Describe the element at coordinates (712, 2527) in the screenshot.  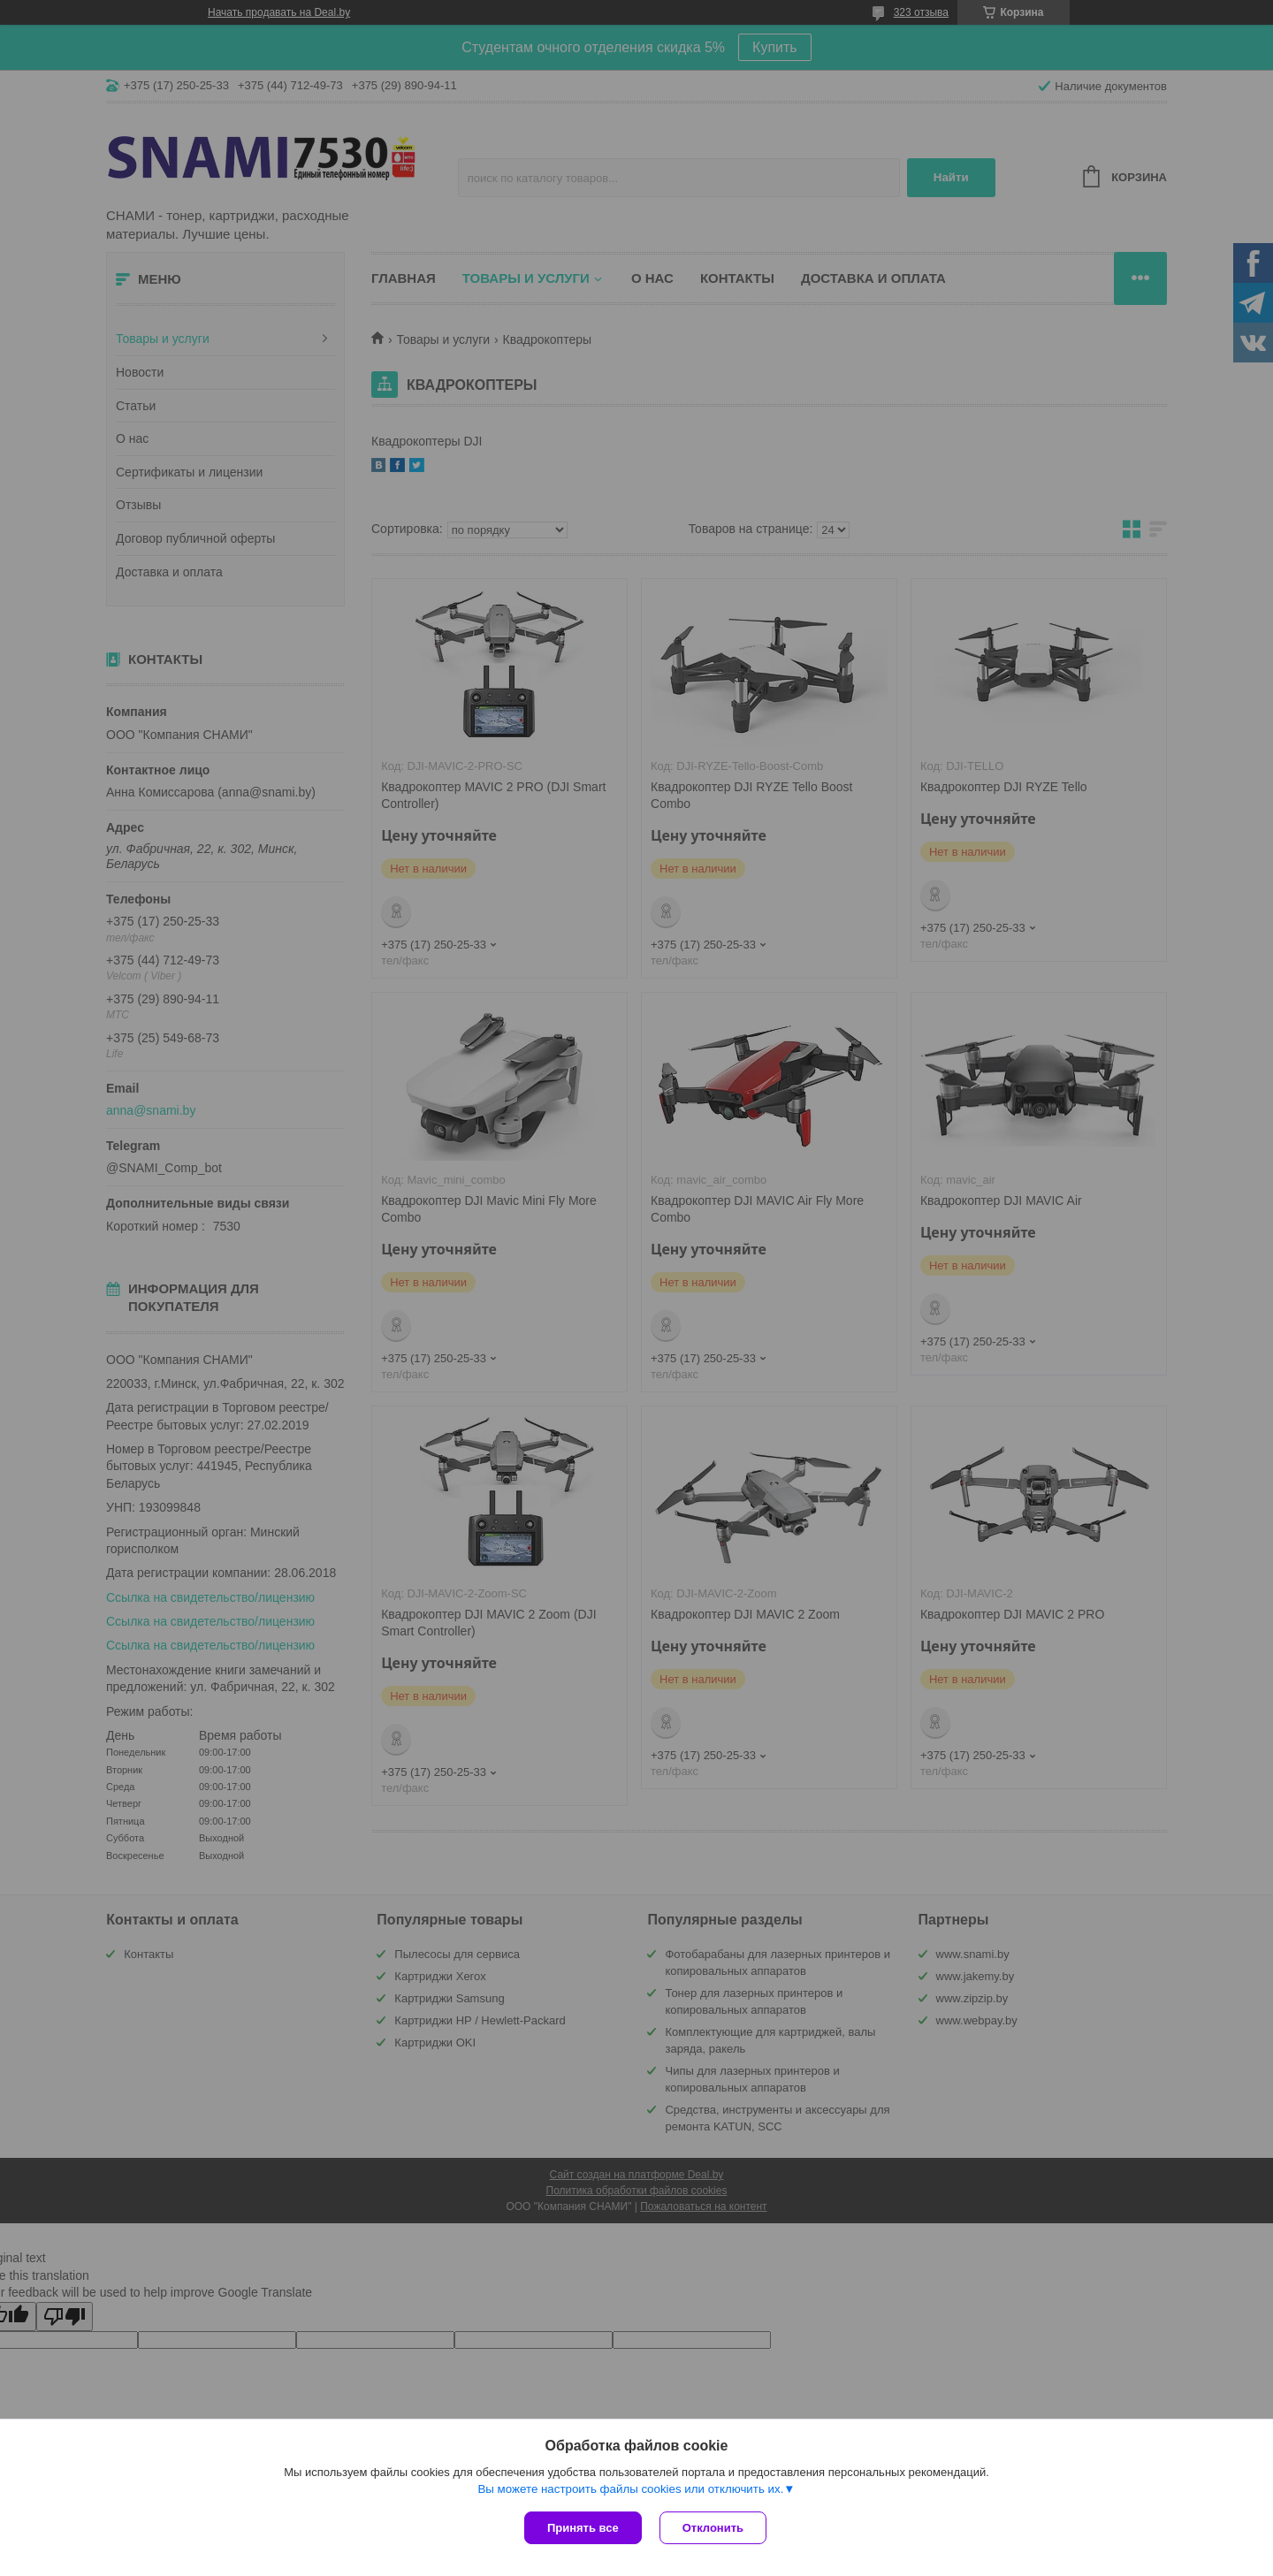
I see `Отклонить` at that location.